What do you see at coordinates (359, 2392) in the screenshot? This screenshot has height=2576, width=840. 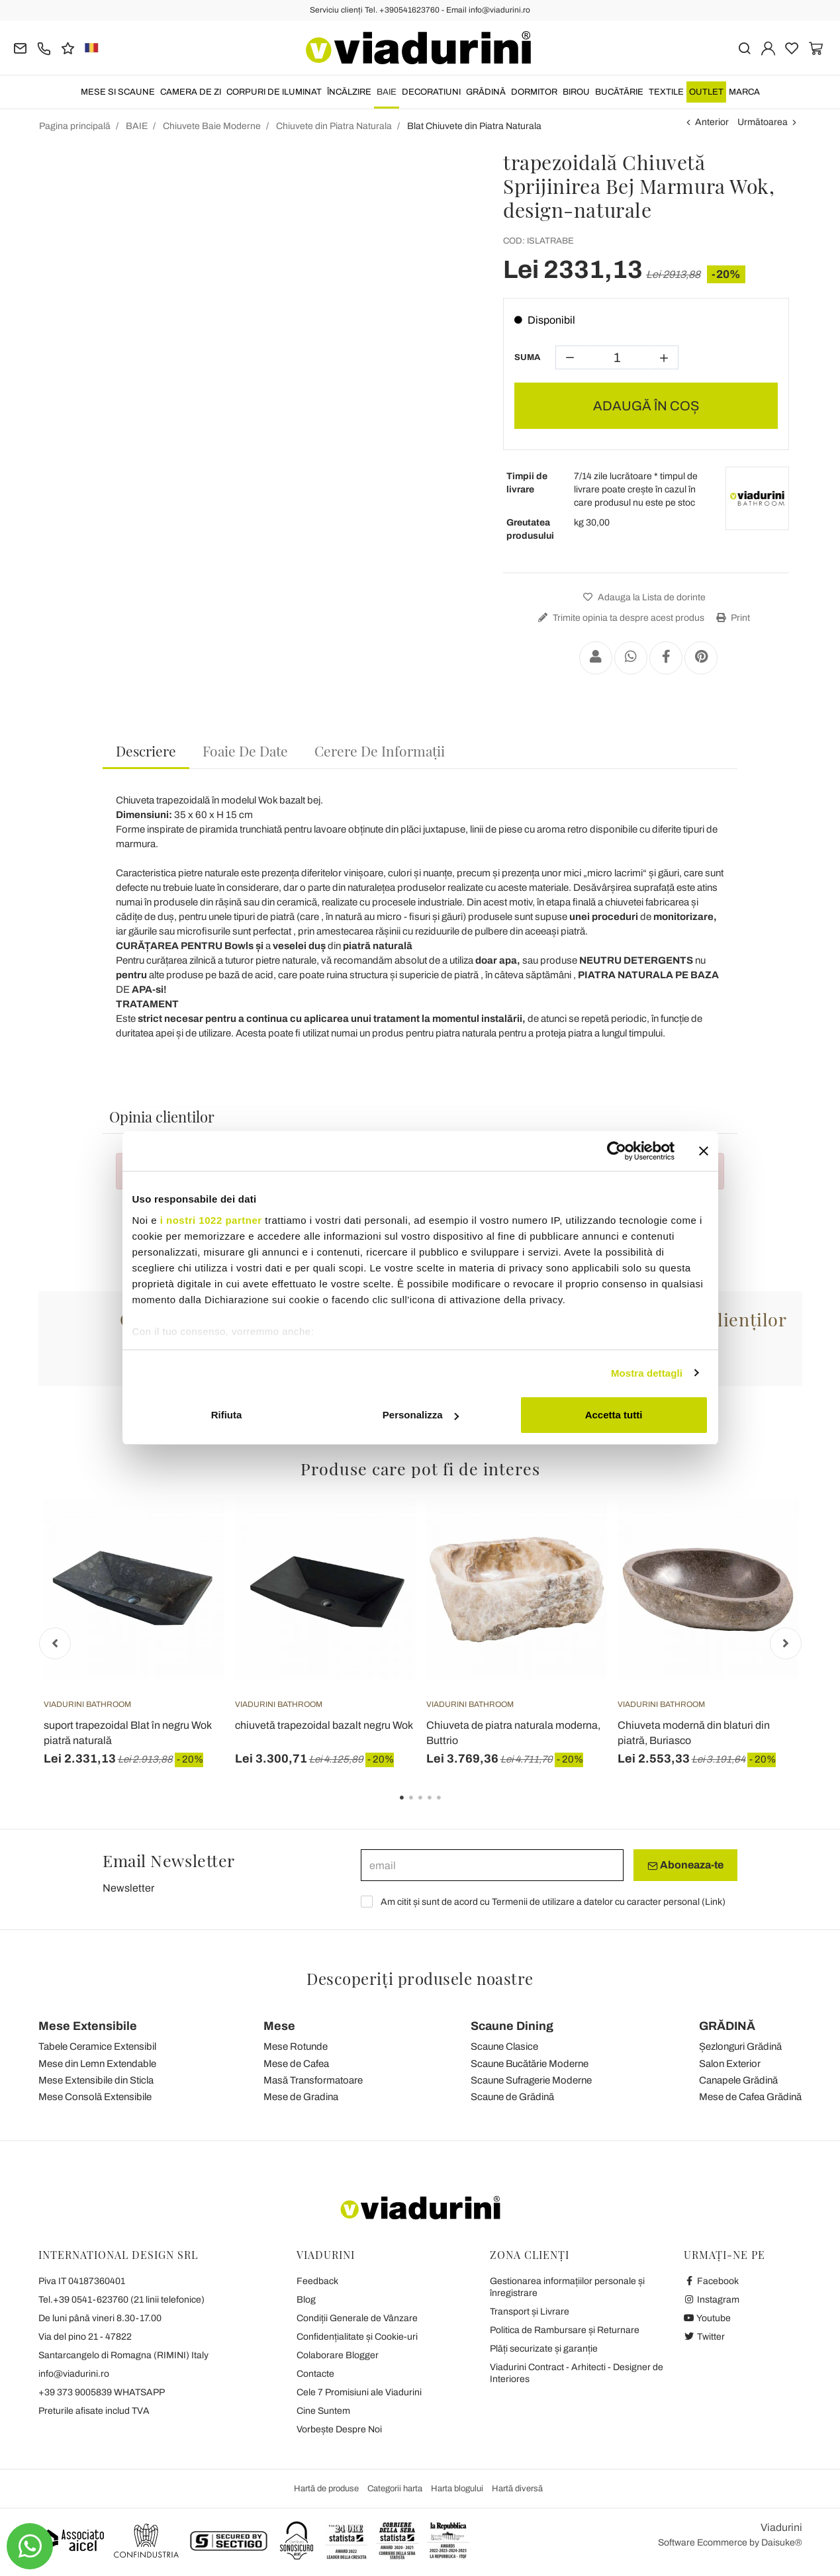 I see `Cele 7 Promisiuni ale Viadurini` at bounding box center [359, 2392].